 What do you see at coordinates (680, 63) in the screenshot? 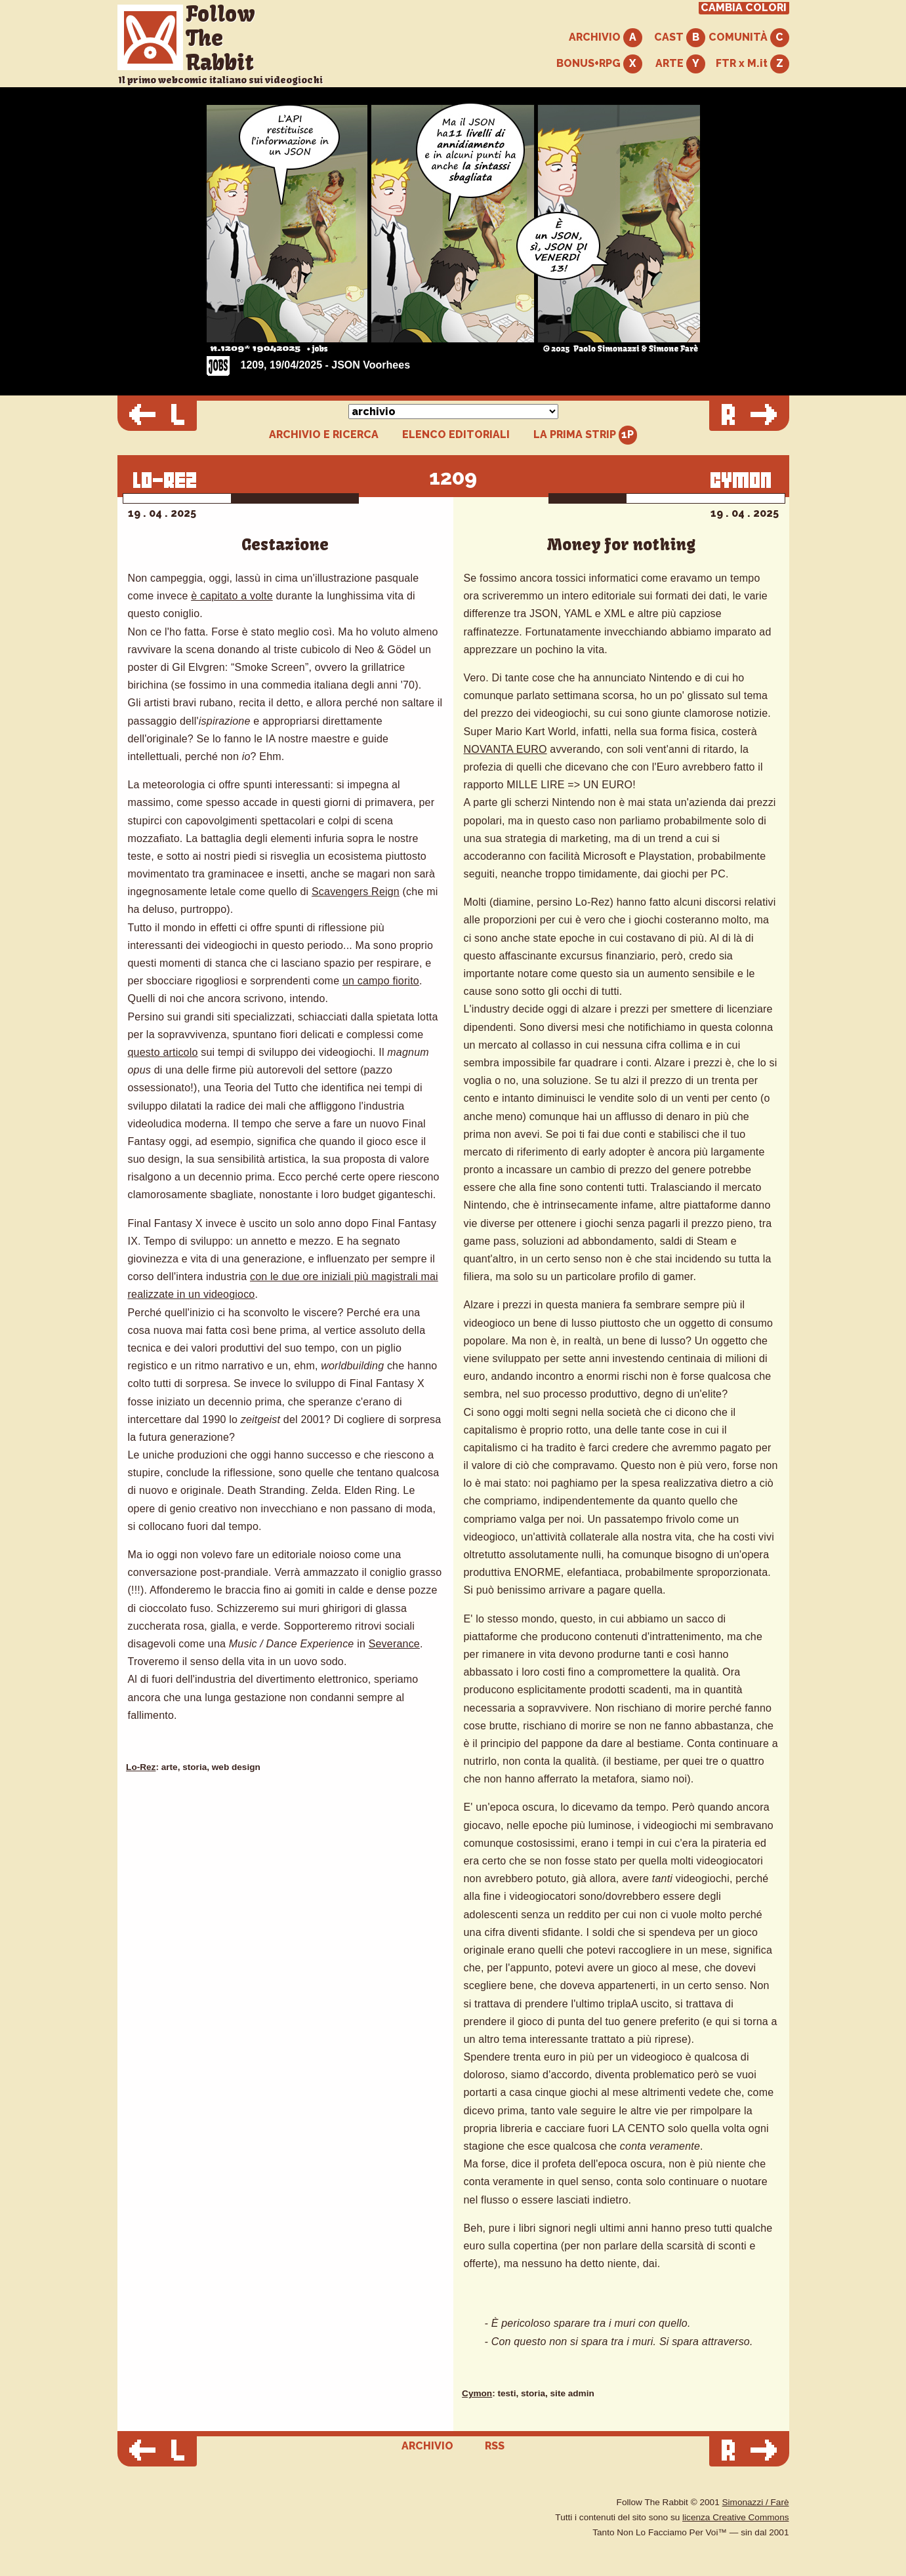
I see `ARTE` at bounding box center [680, 63].